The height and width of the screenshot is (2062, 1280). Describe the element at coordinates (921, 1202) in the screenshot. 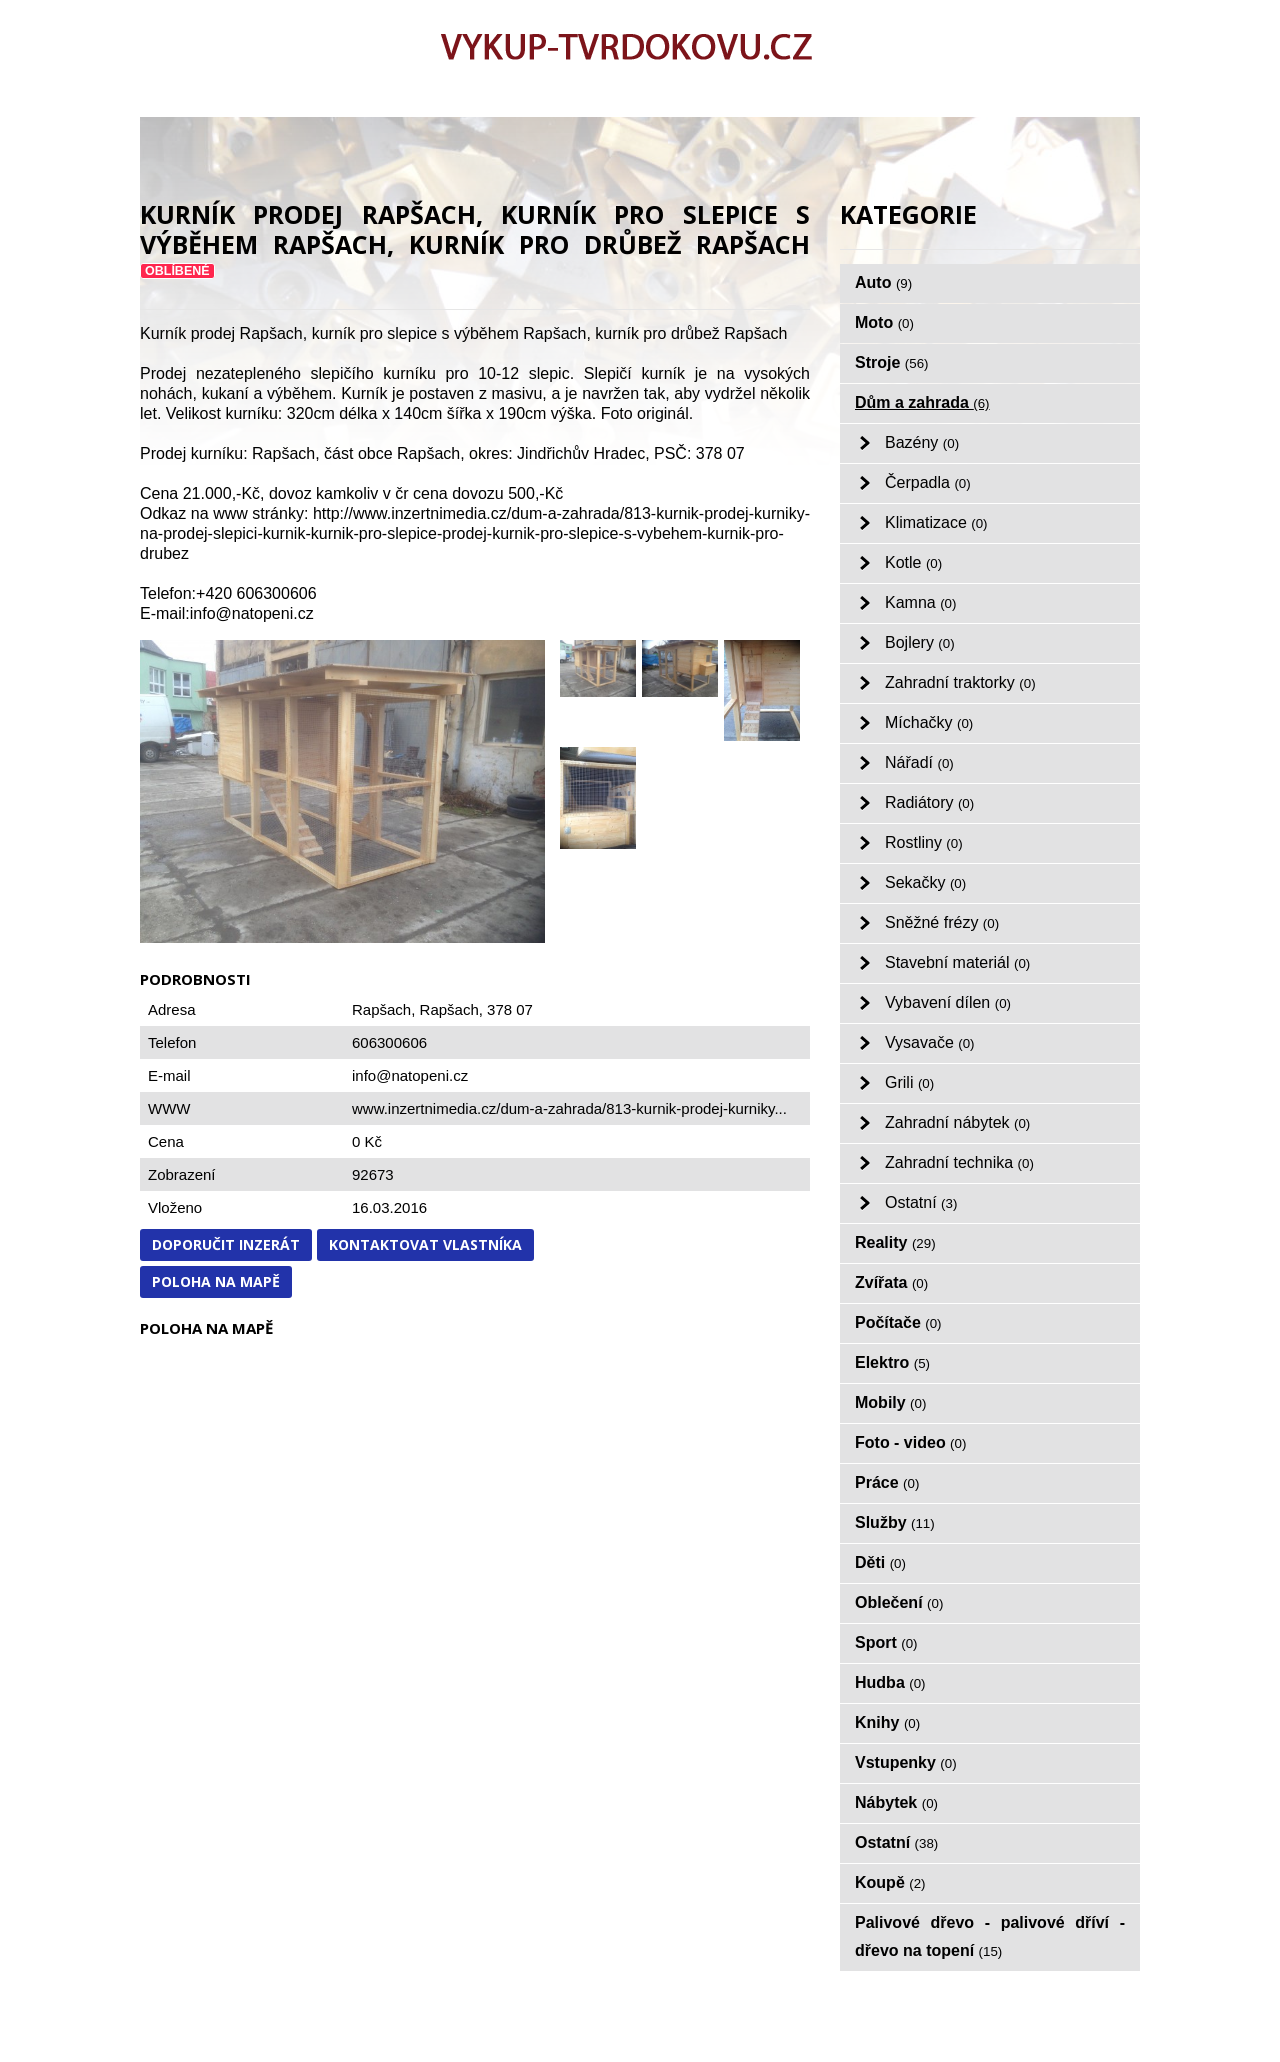

I see `Ostatní` at that location.